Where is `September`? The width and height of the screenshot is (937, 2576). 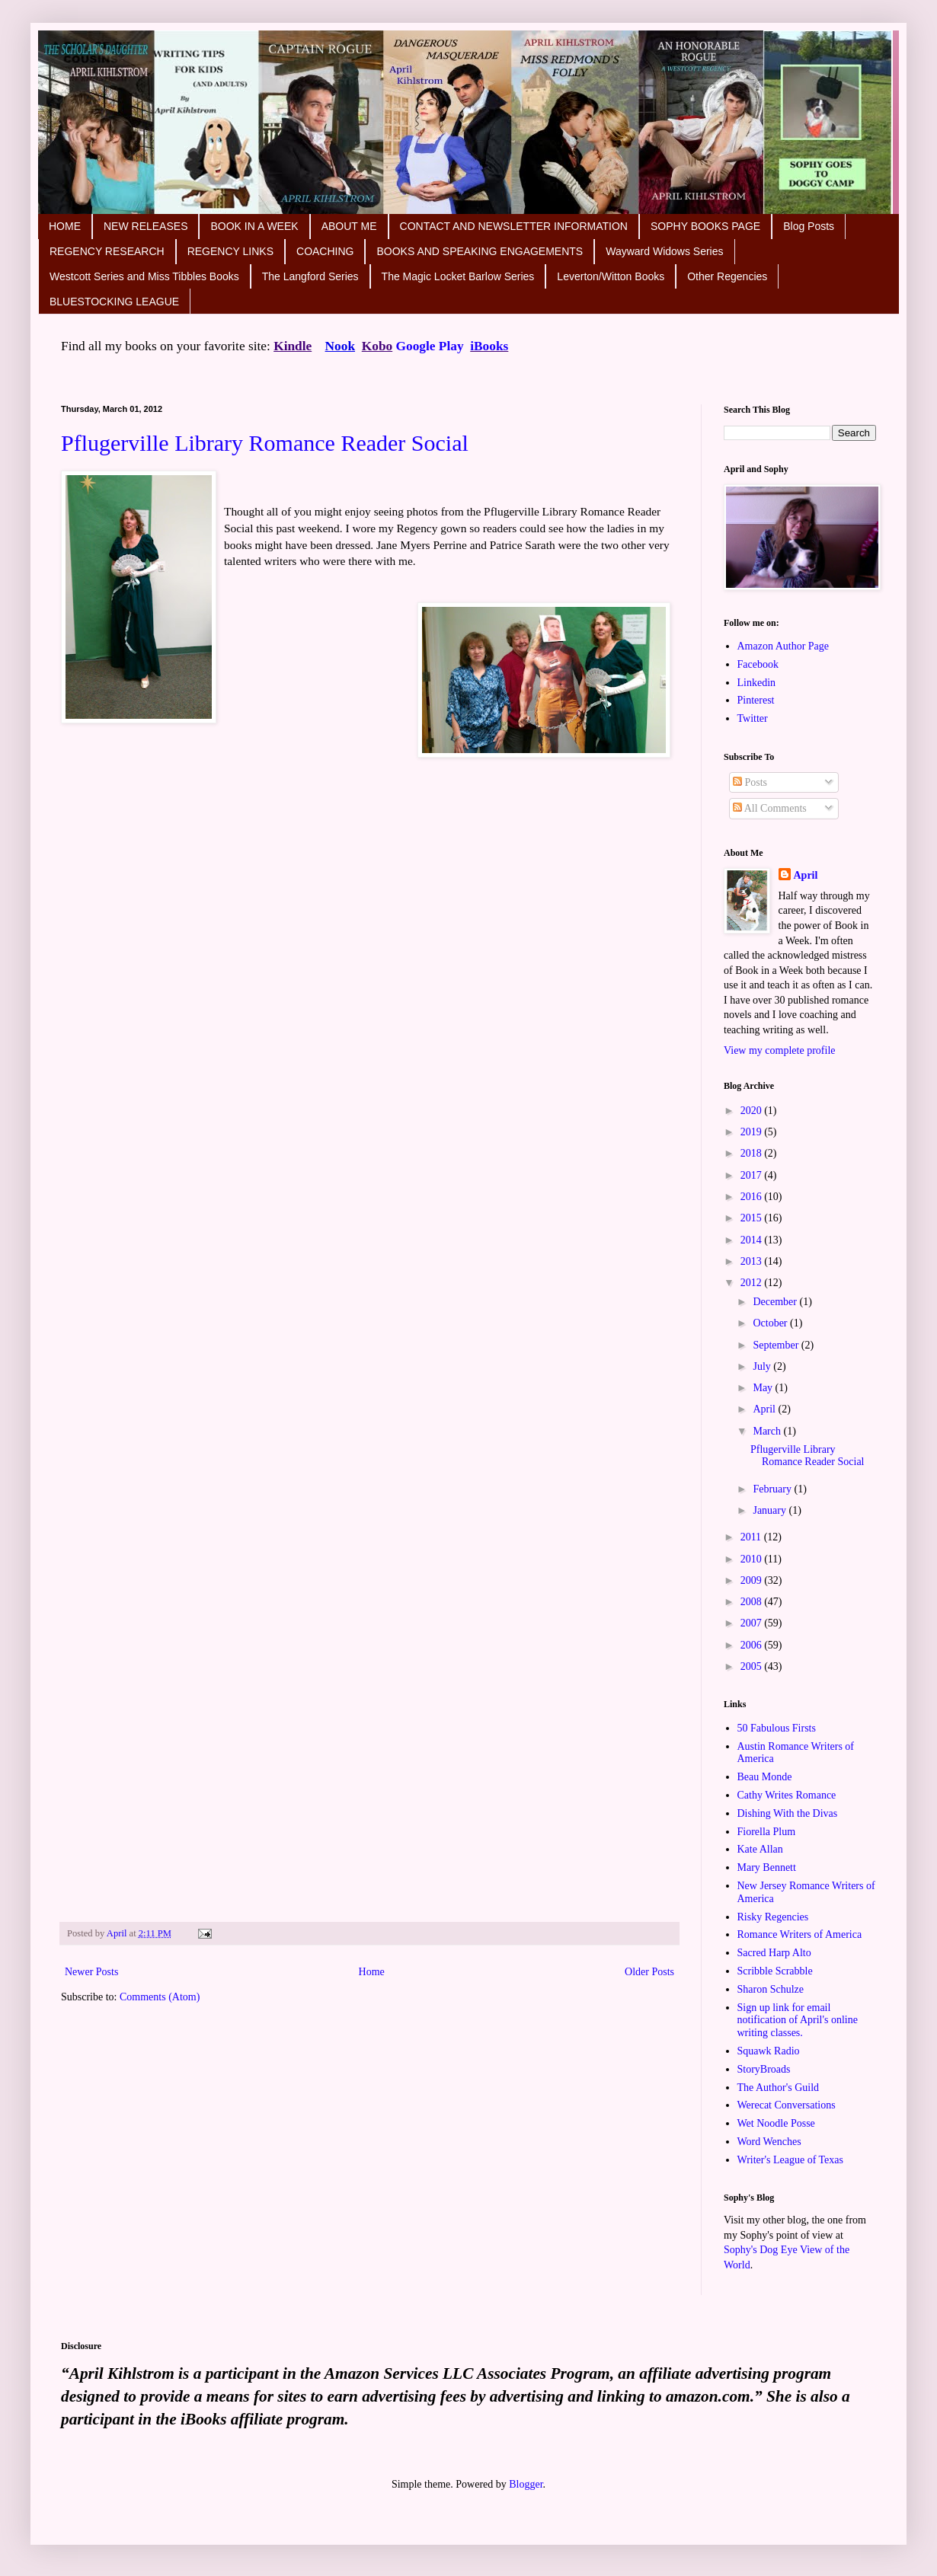
September is located at coordinates (777, 1345).